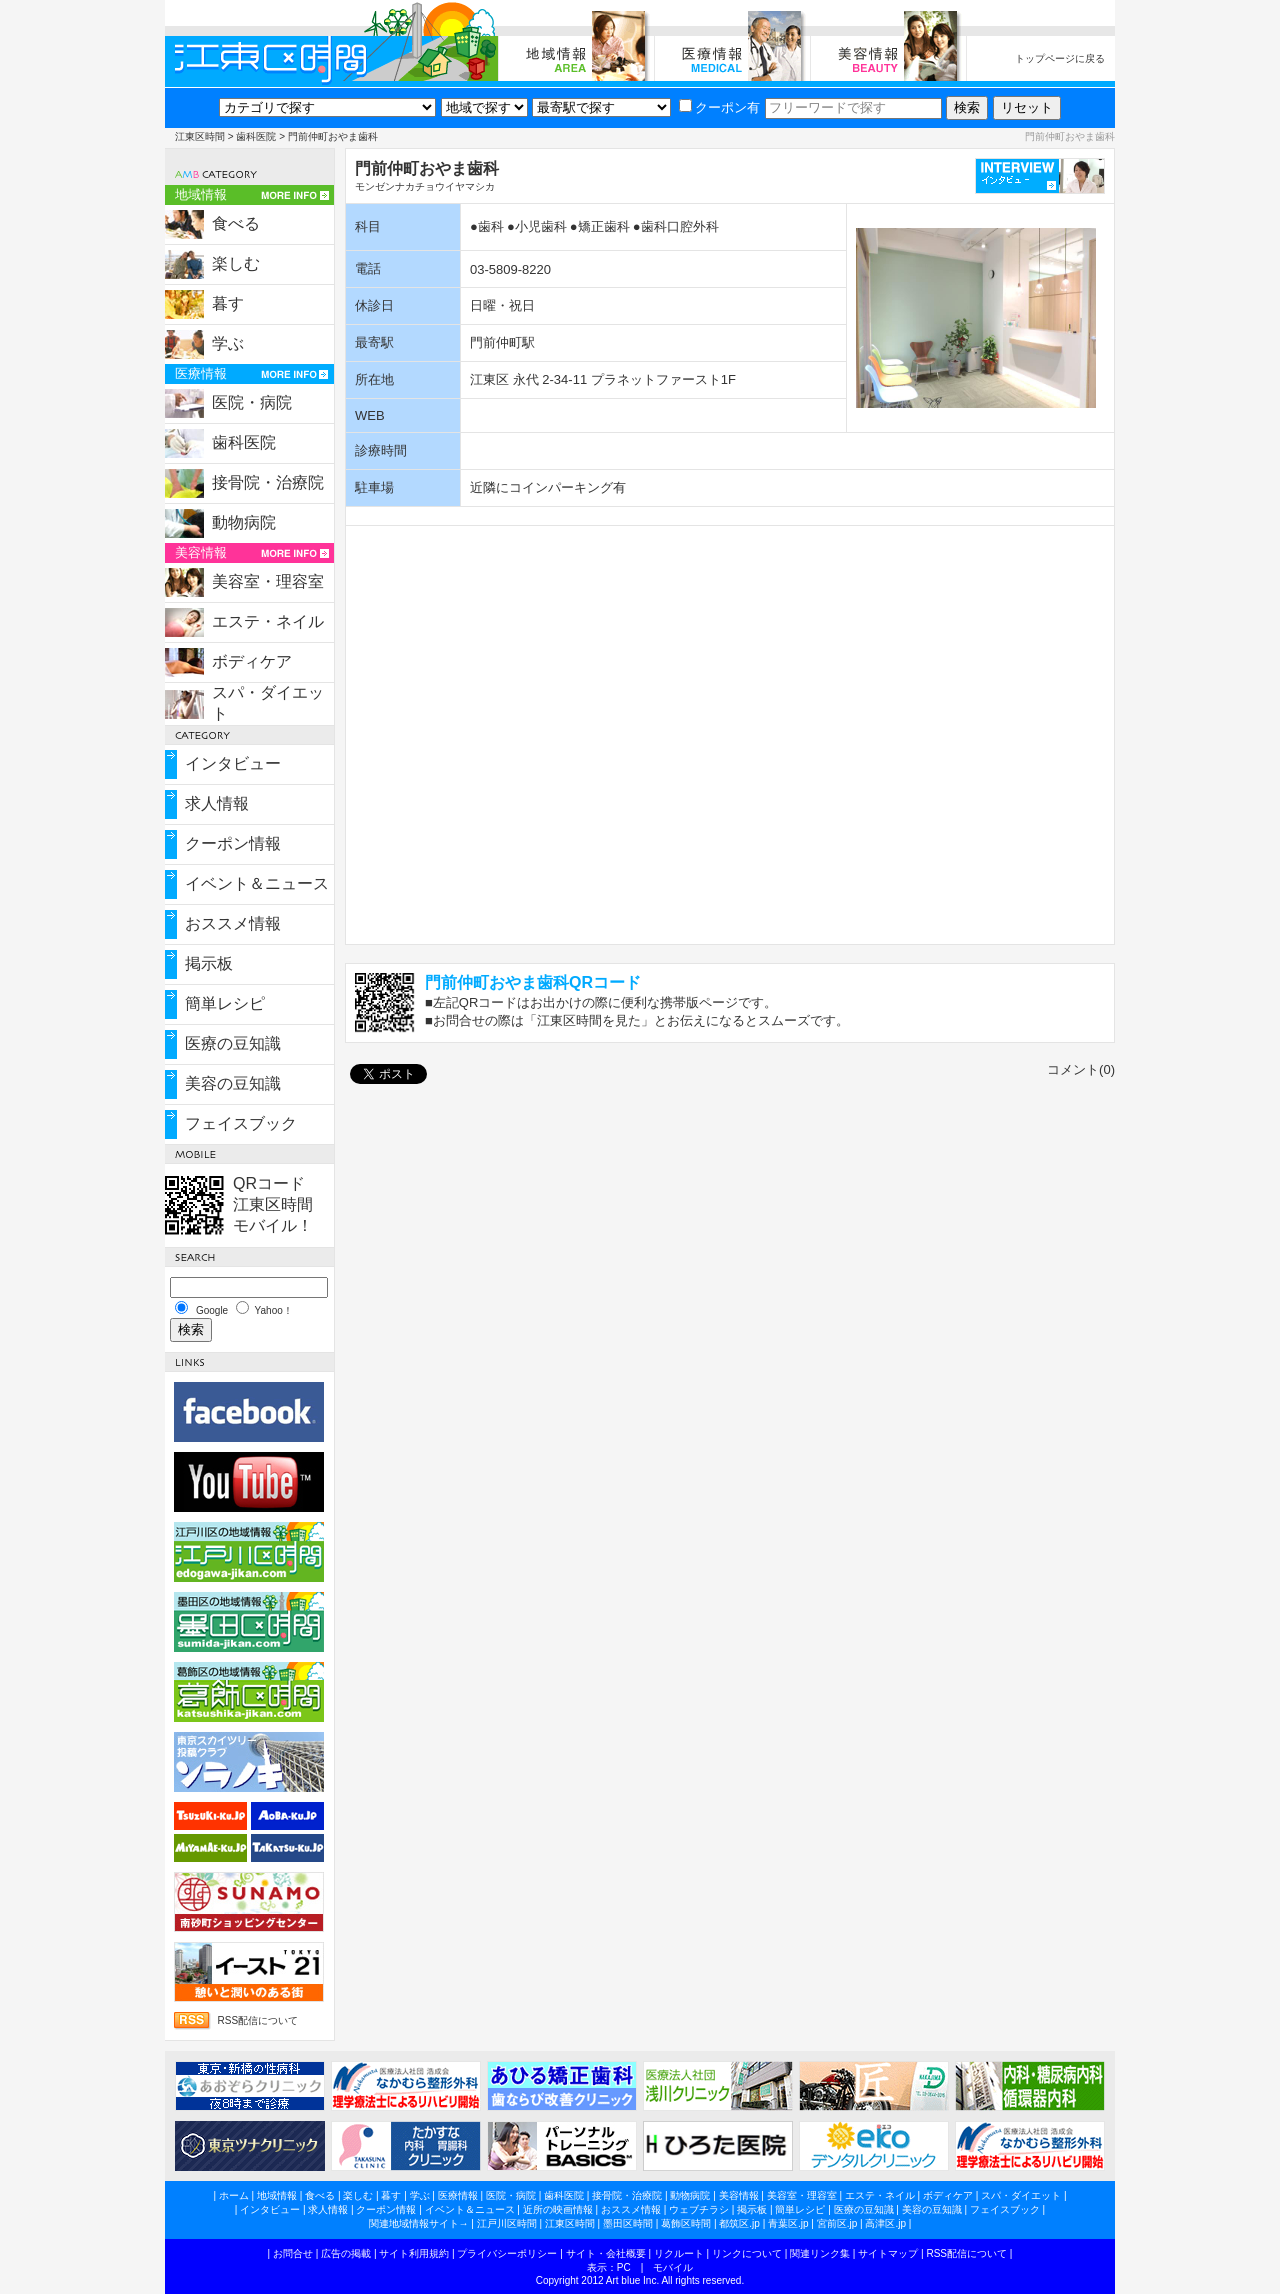 This screenshot has height=2294, width=1280. I want to click on ボディケア, so click(252, 661).